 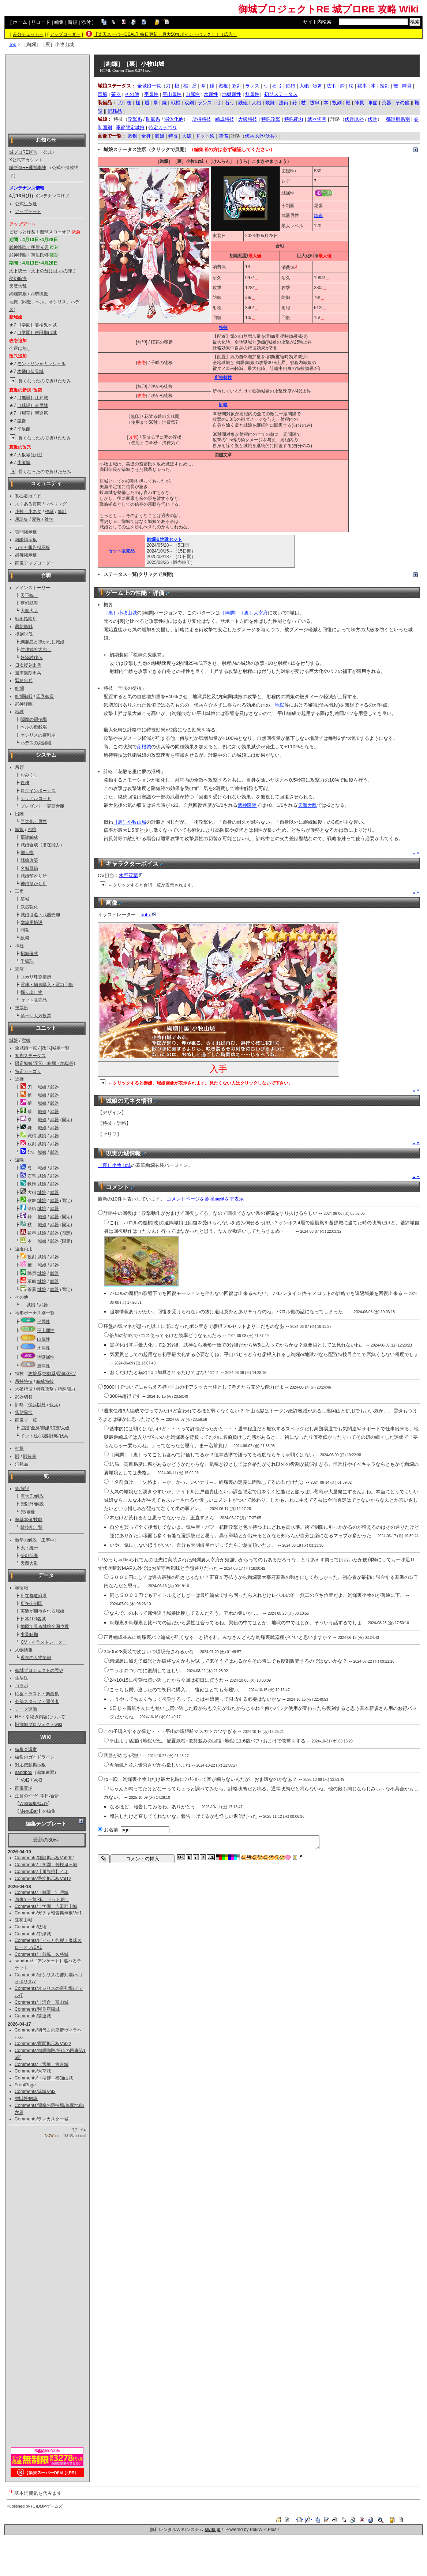 What do you see at coordinates (26, 532) in the screenshot?
I see `質問掲示板` at bounding box center [26, 532].